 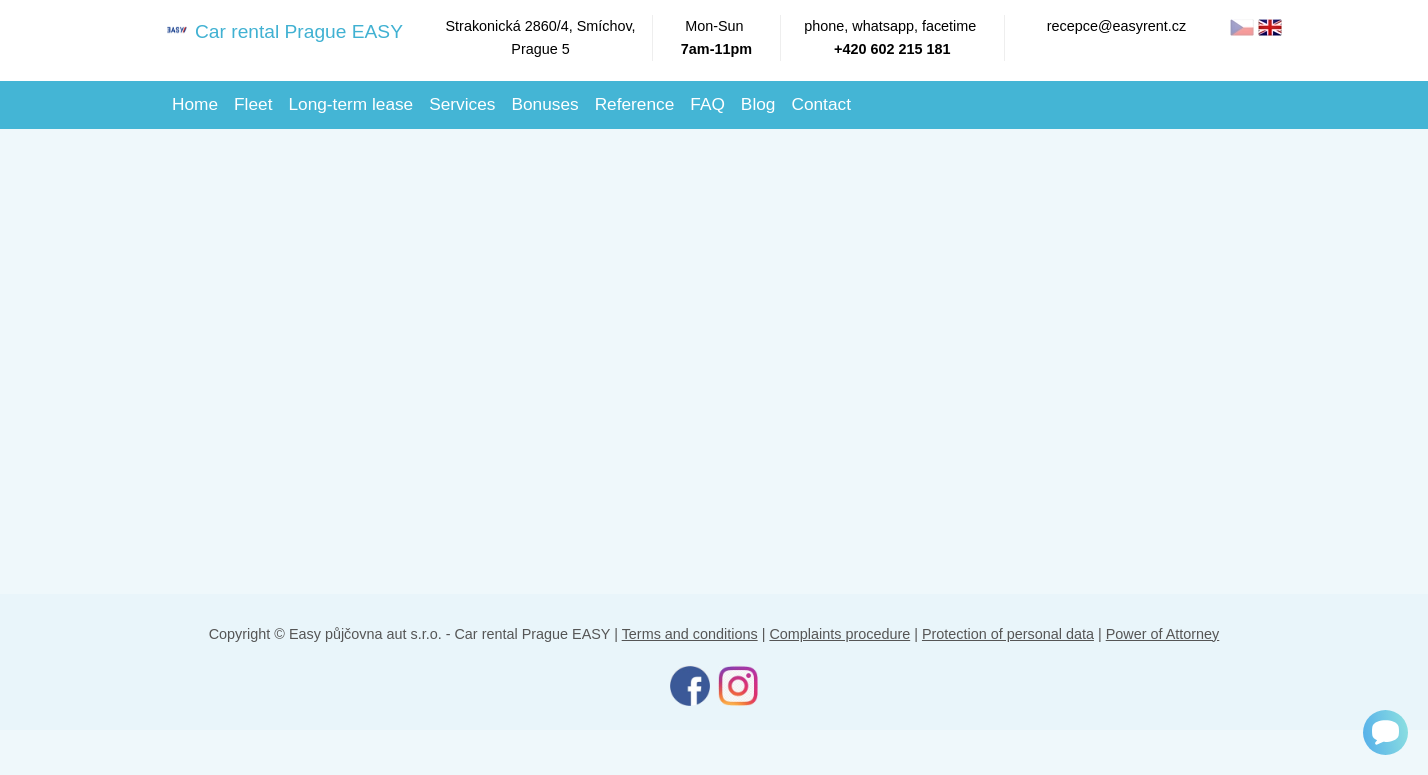 I want to click on Complaints procedure, so click(x=839, y=634).